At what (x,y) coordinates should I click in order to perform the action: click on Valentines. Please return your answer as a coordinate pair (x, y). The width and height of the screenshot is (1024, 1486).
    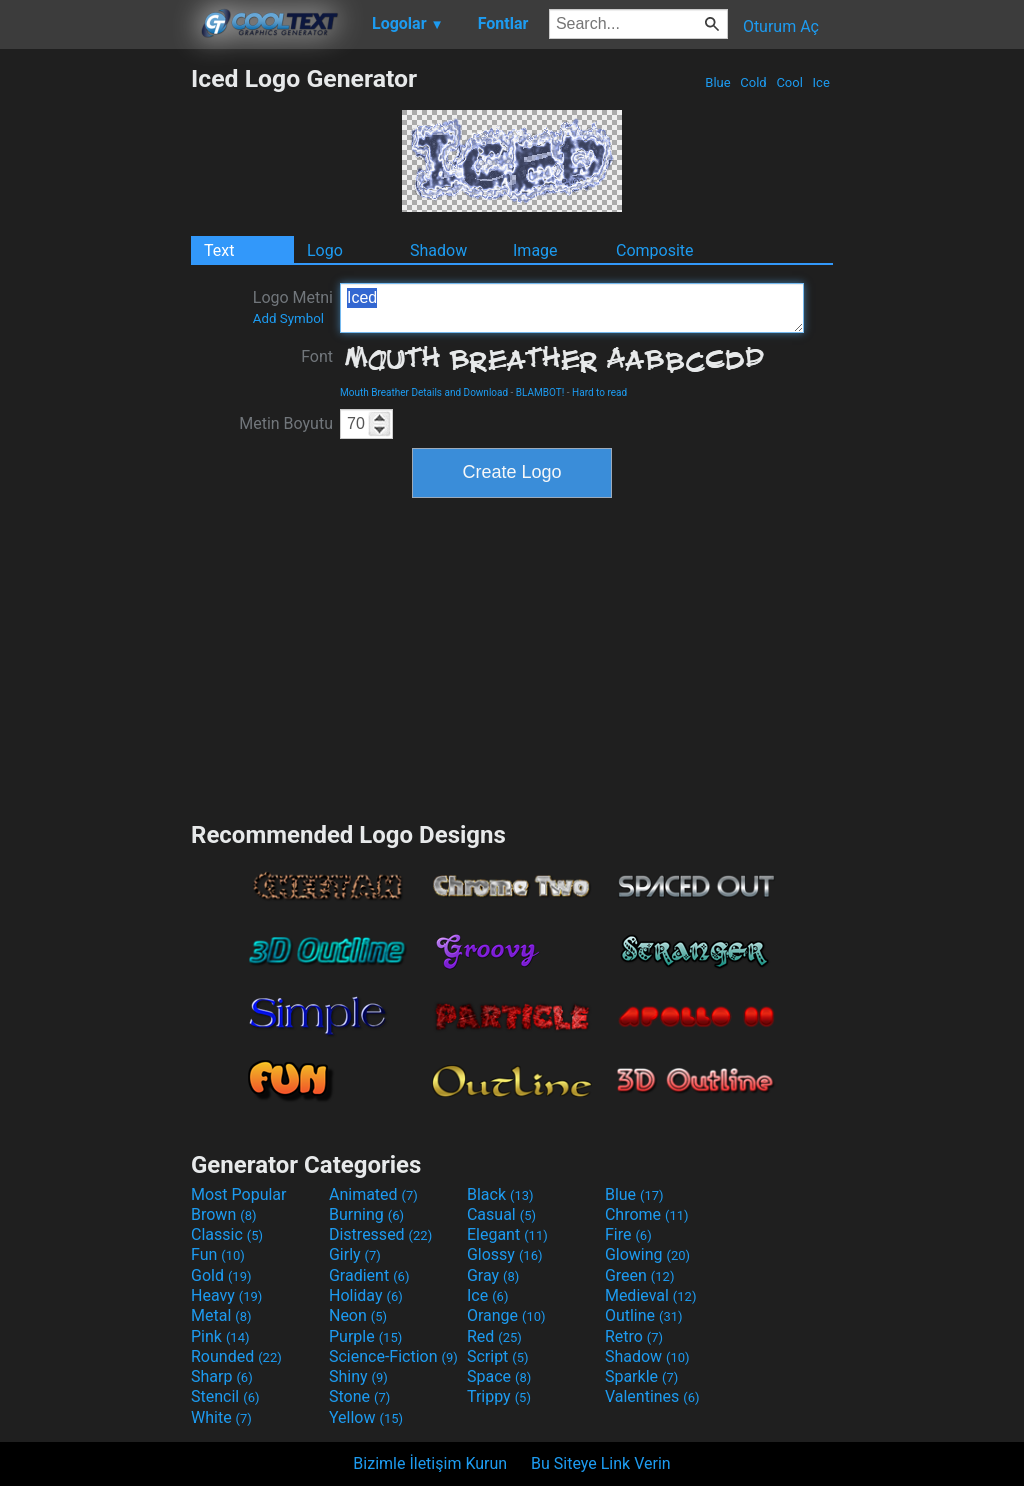
    Looking at the image, I should click on (652, 1396).